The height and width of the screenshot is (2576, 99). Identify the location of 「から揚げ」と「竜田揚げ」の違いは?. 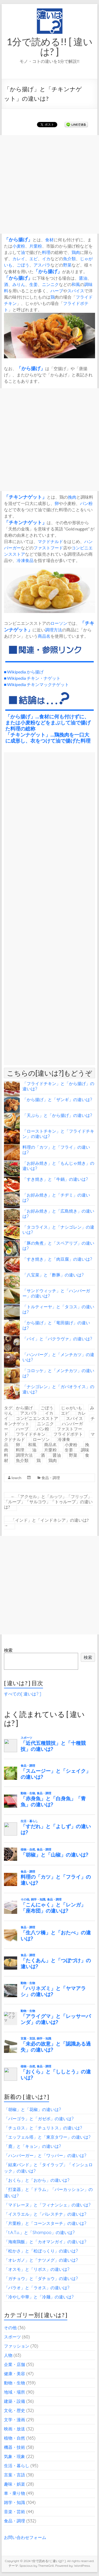
(56, 1325).